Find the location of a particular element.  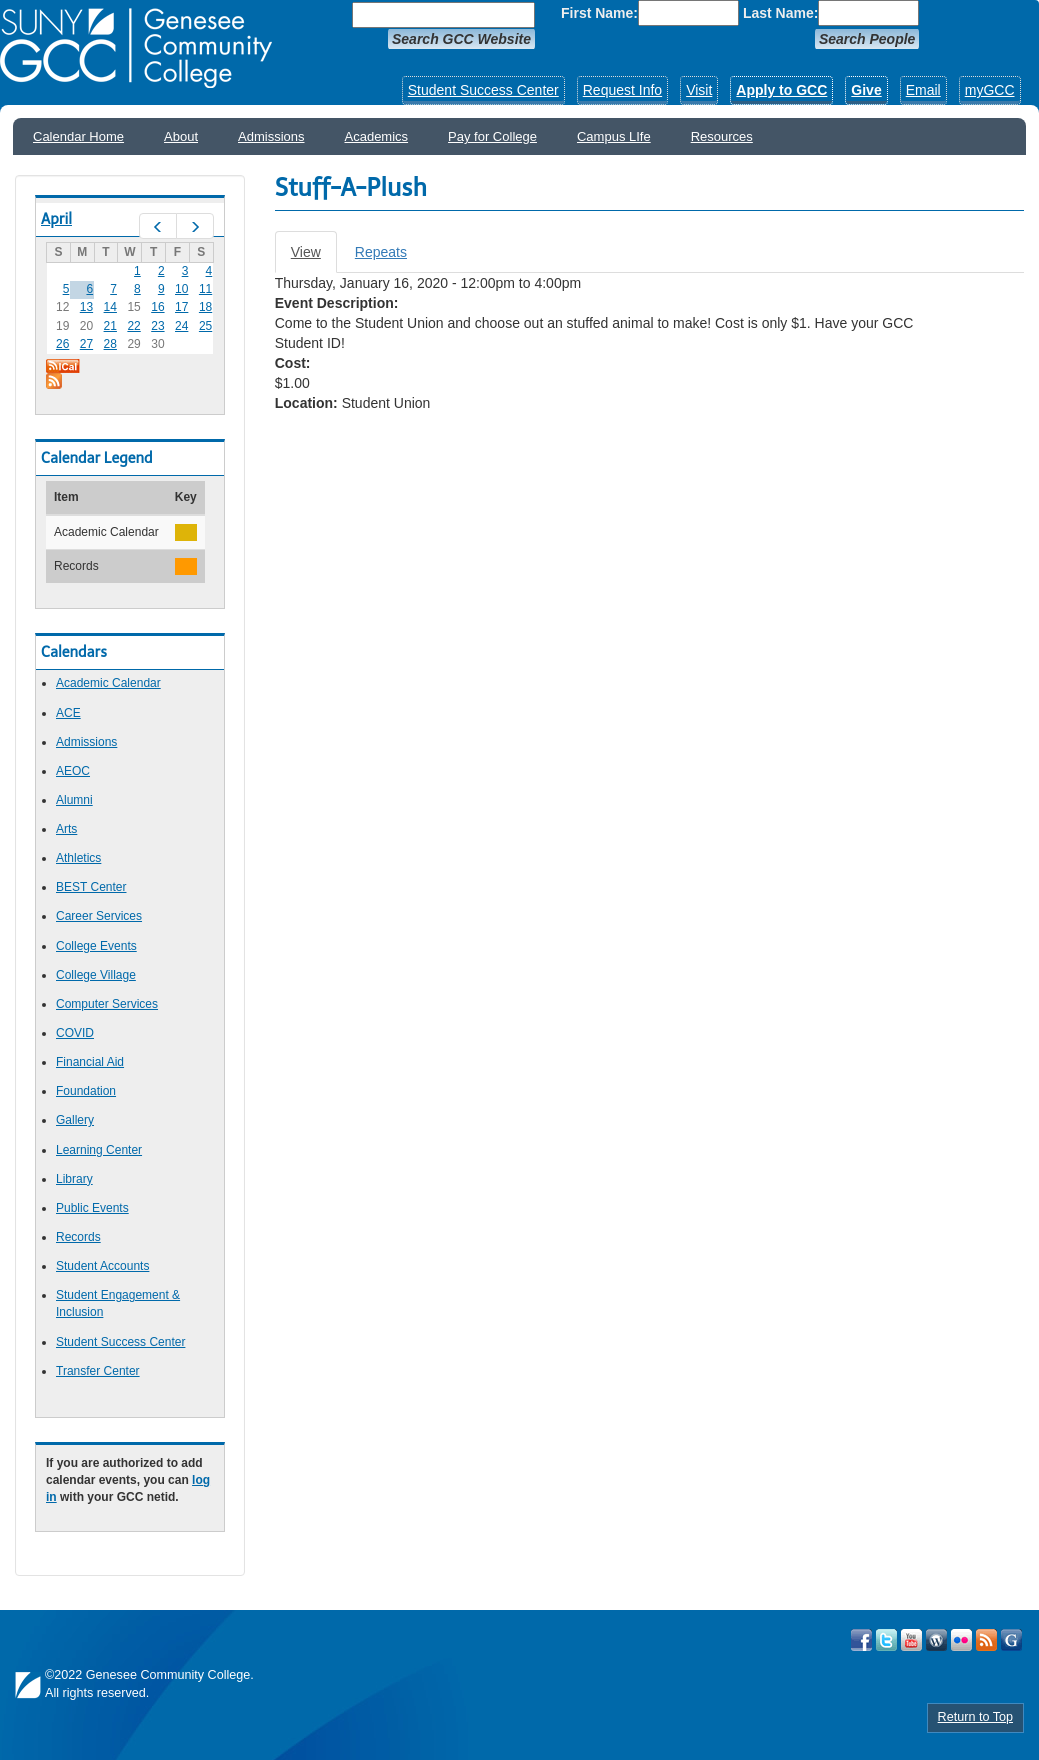

BEST Center is located at coordinates (91, 887).